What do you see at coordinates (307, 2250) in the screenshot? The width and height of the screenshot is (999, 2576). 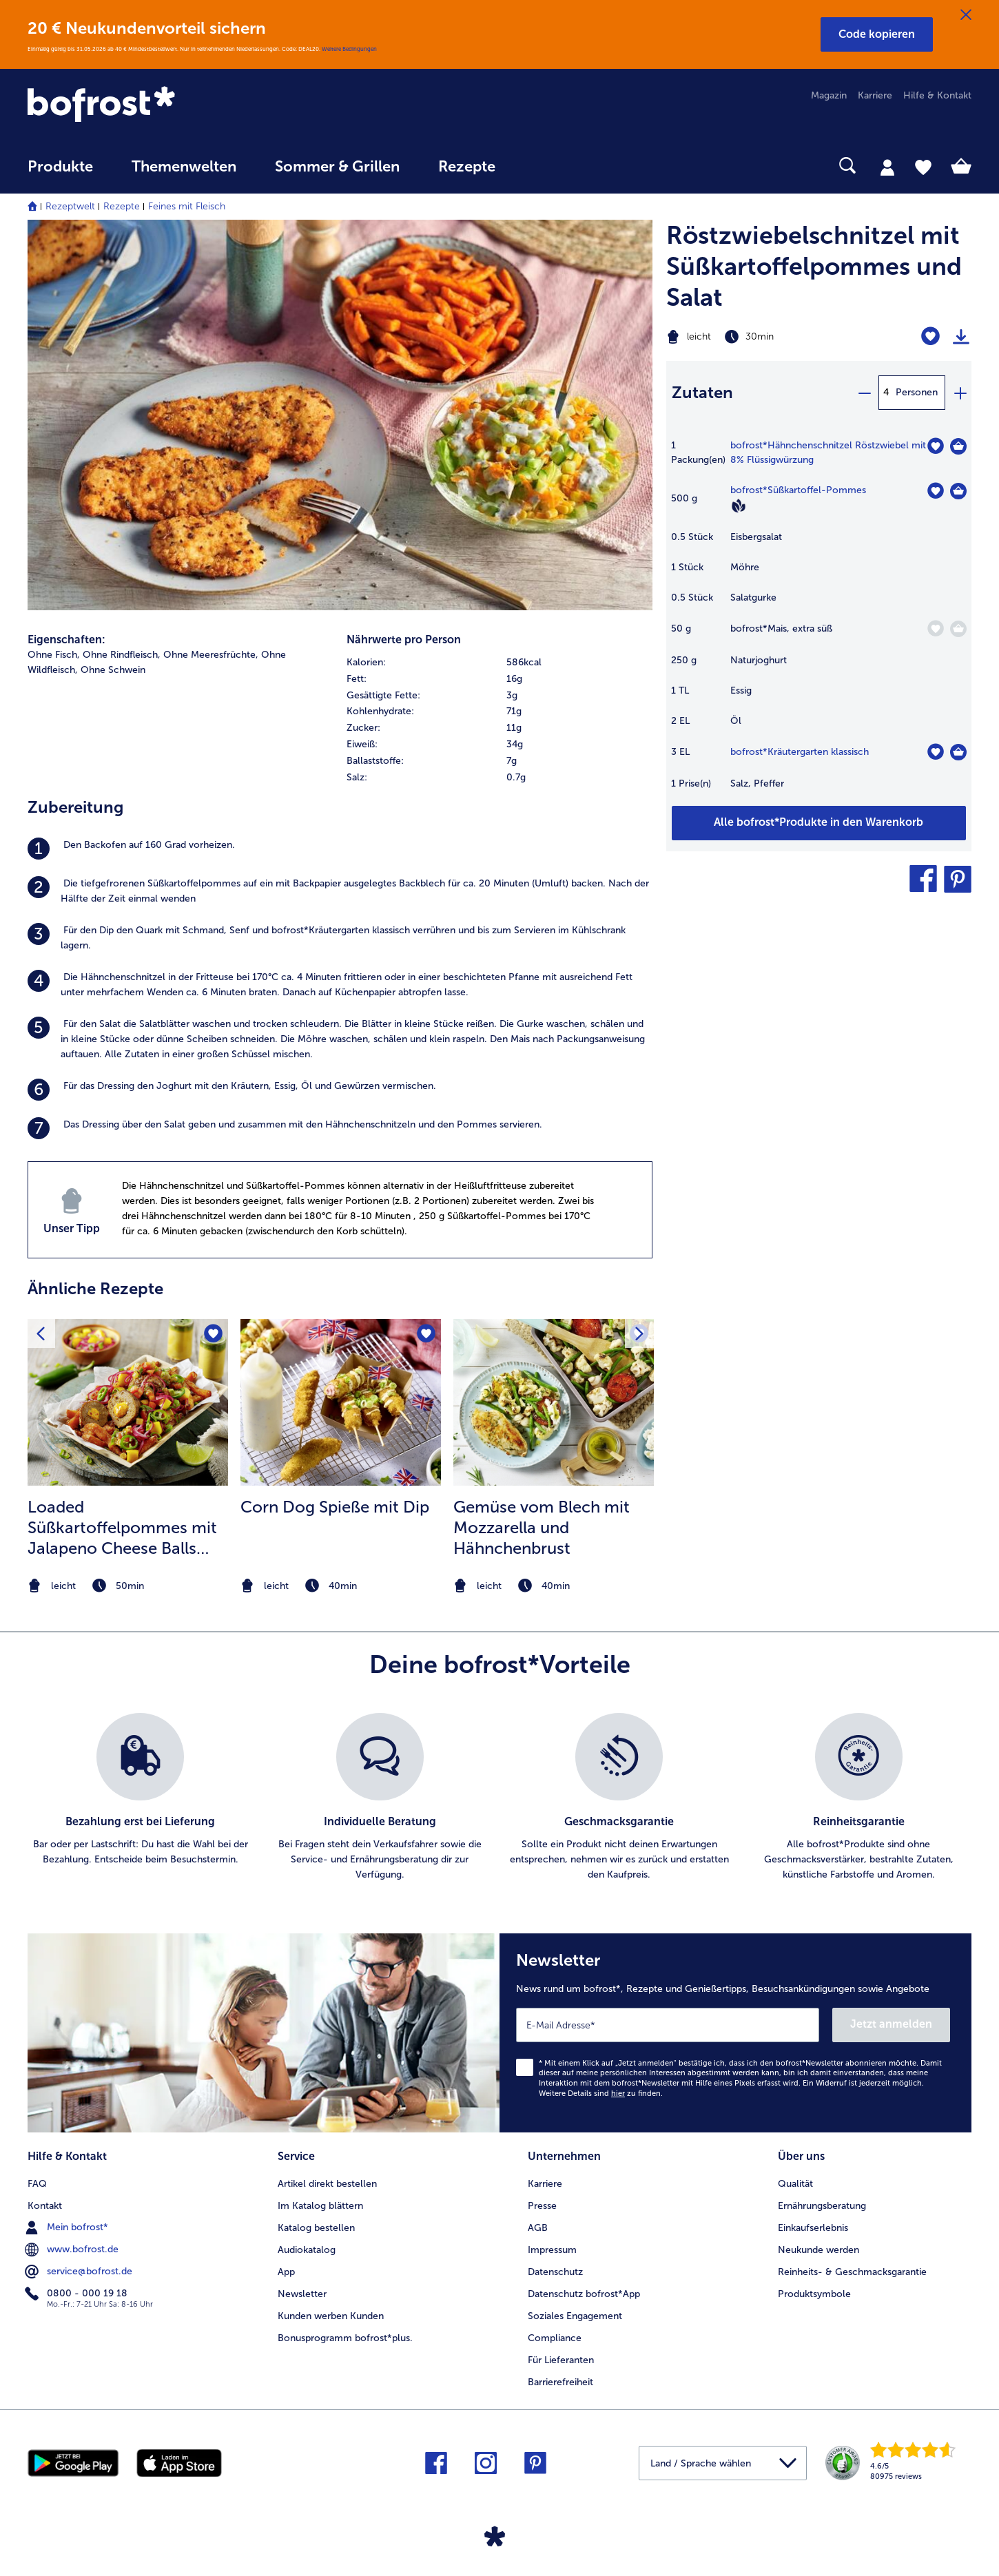 I see `Audiokatalog [menuitem]` at bounding box center [307, 2250].